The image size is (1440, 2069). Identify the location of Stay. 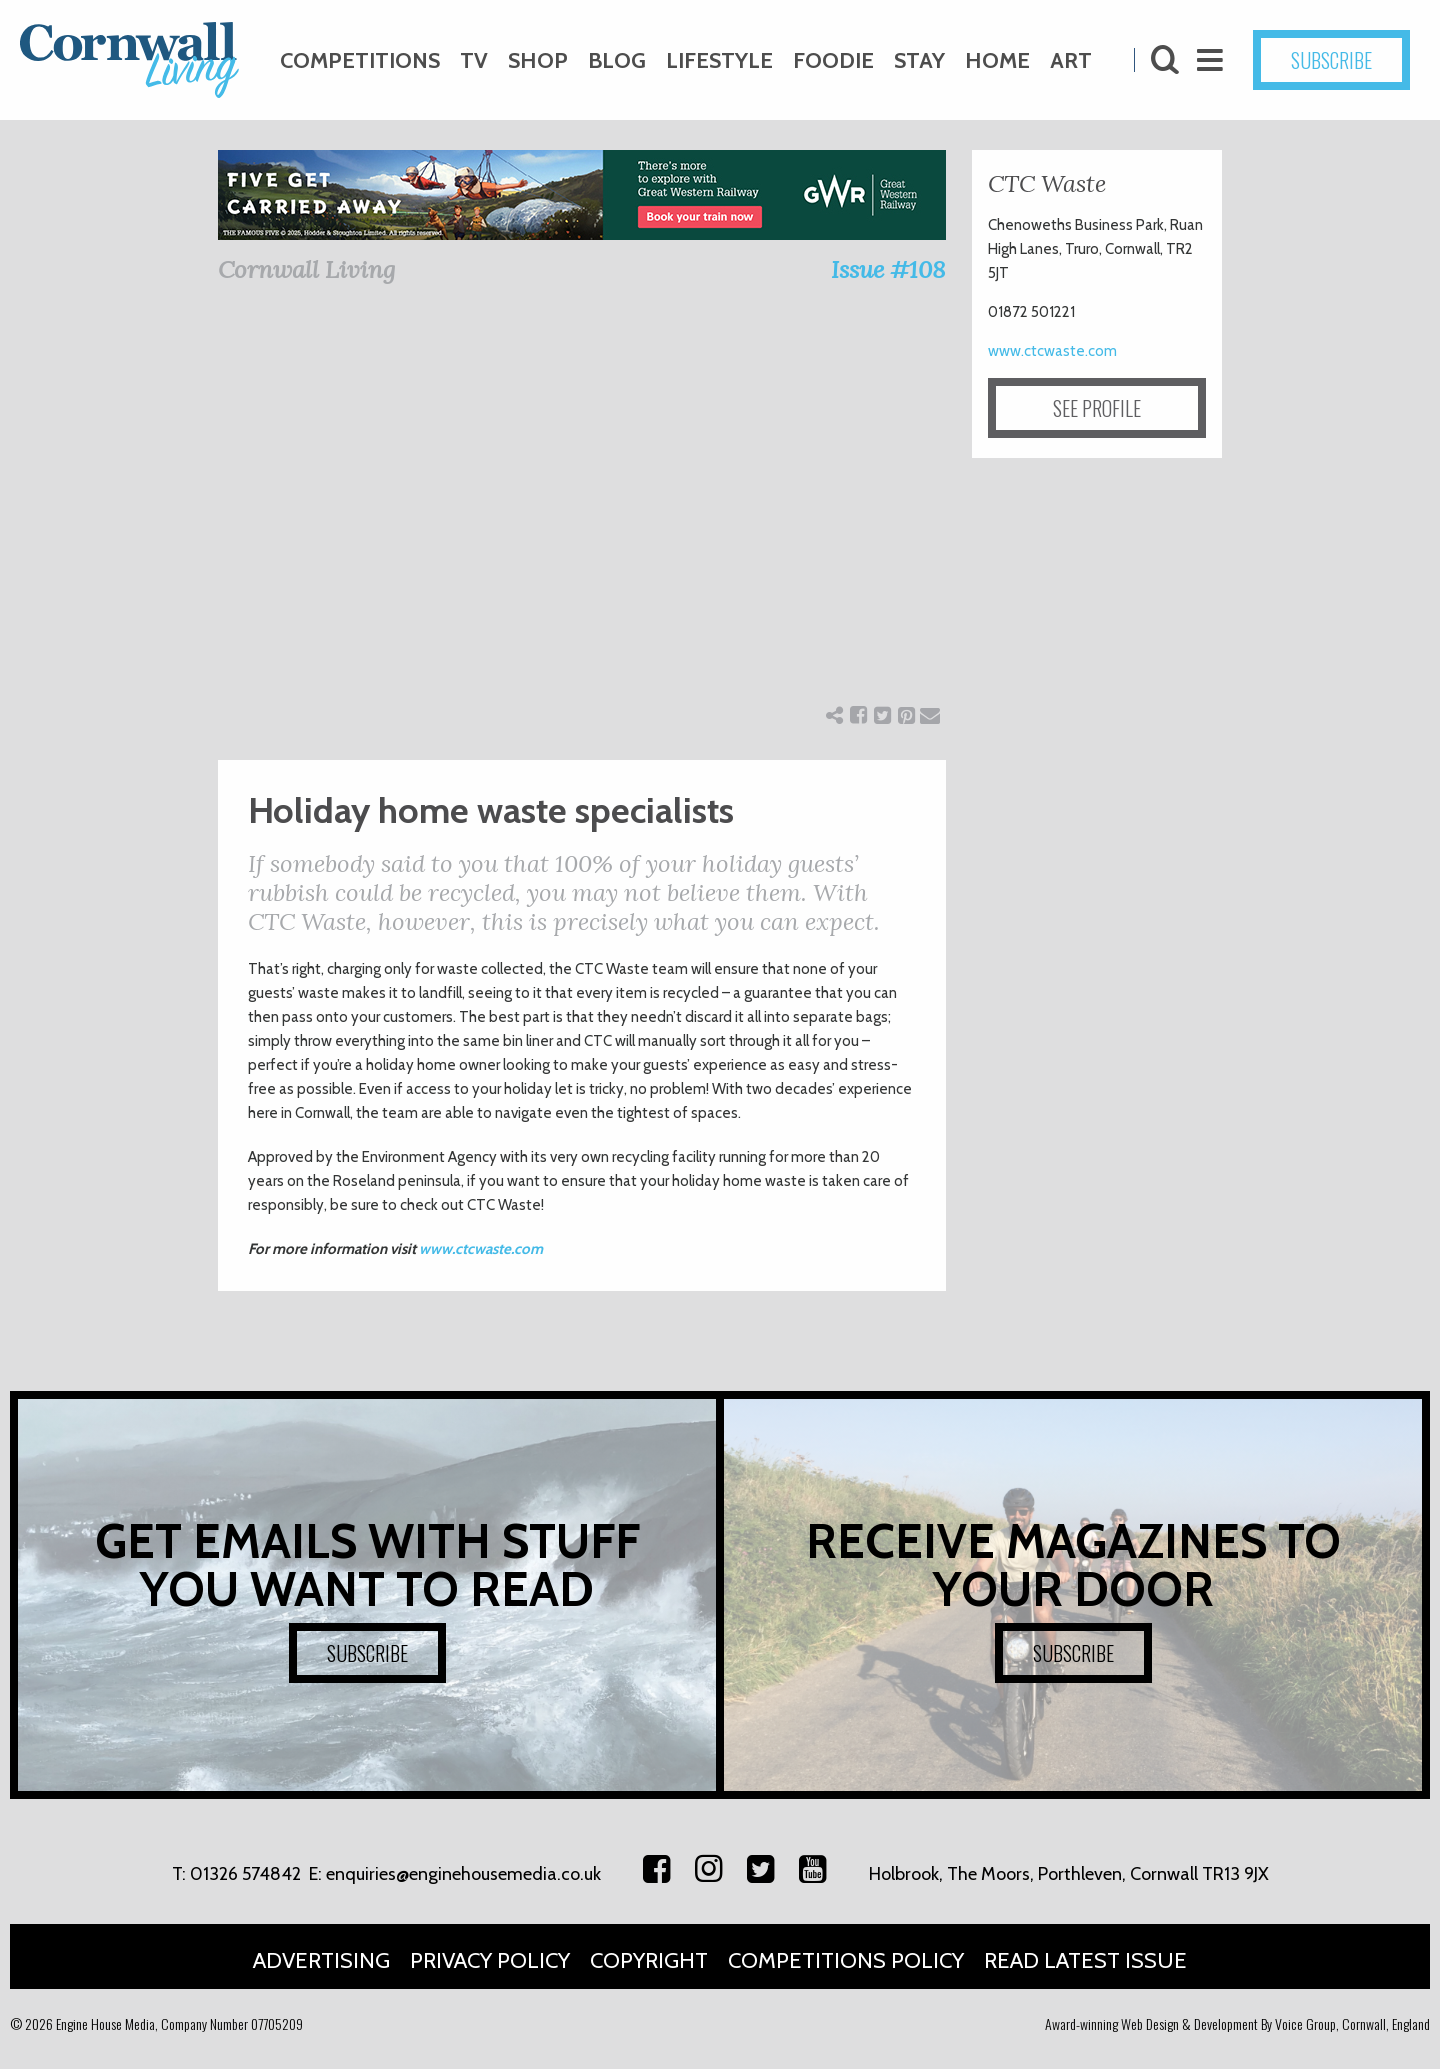
(919, 60).